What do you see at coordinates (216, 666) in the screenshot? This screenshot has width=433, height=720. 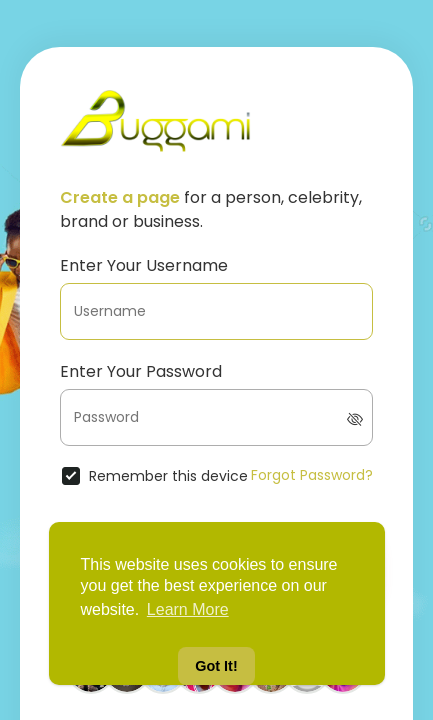 I see `Got It! [button]` at bounding box center [216, 666].